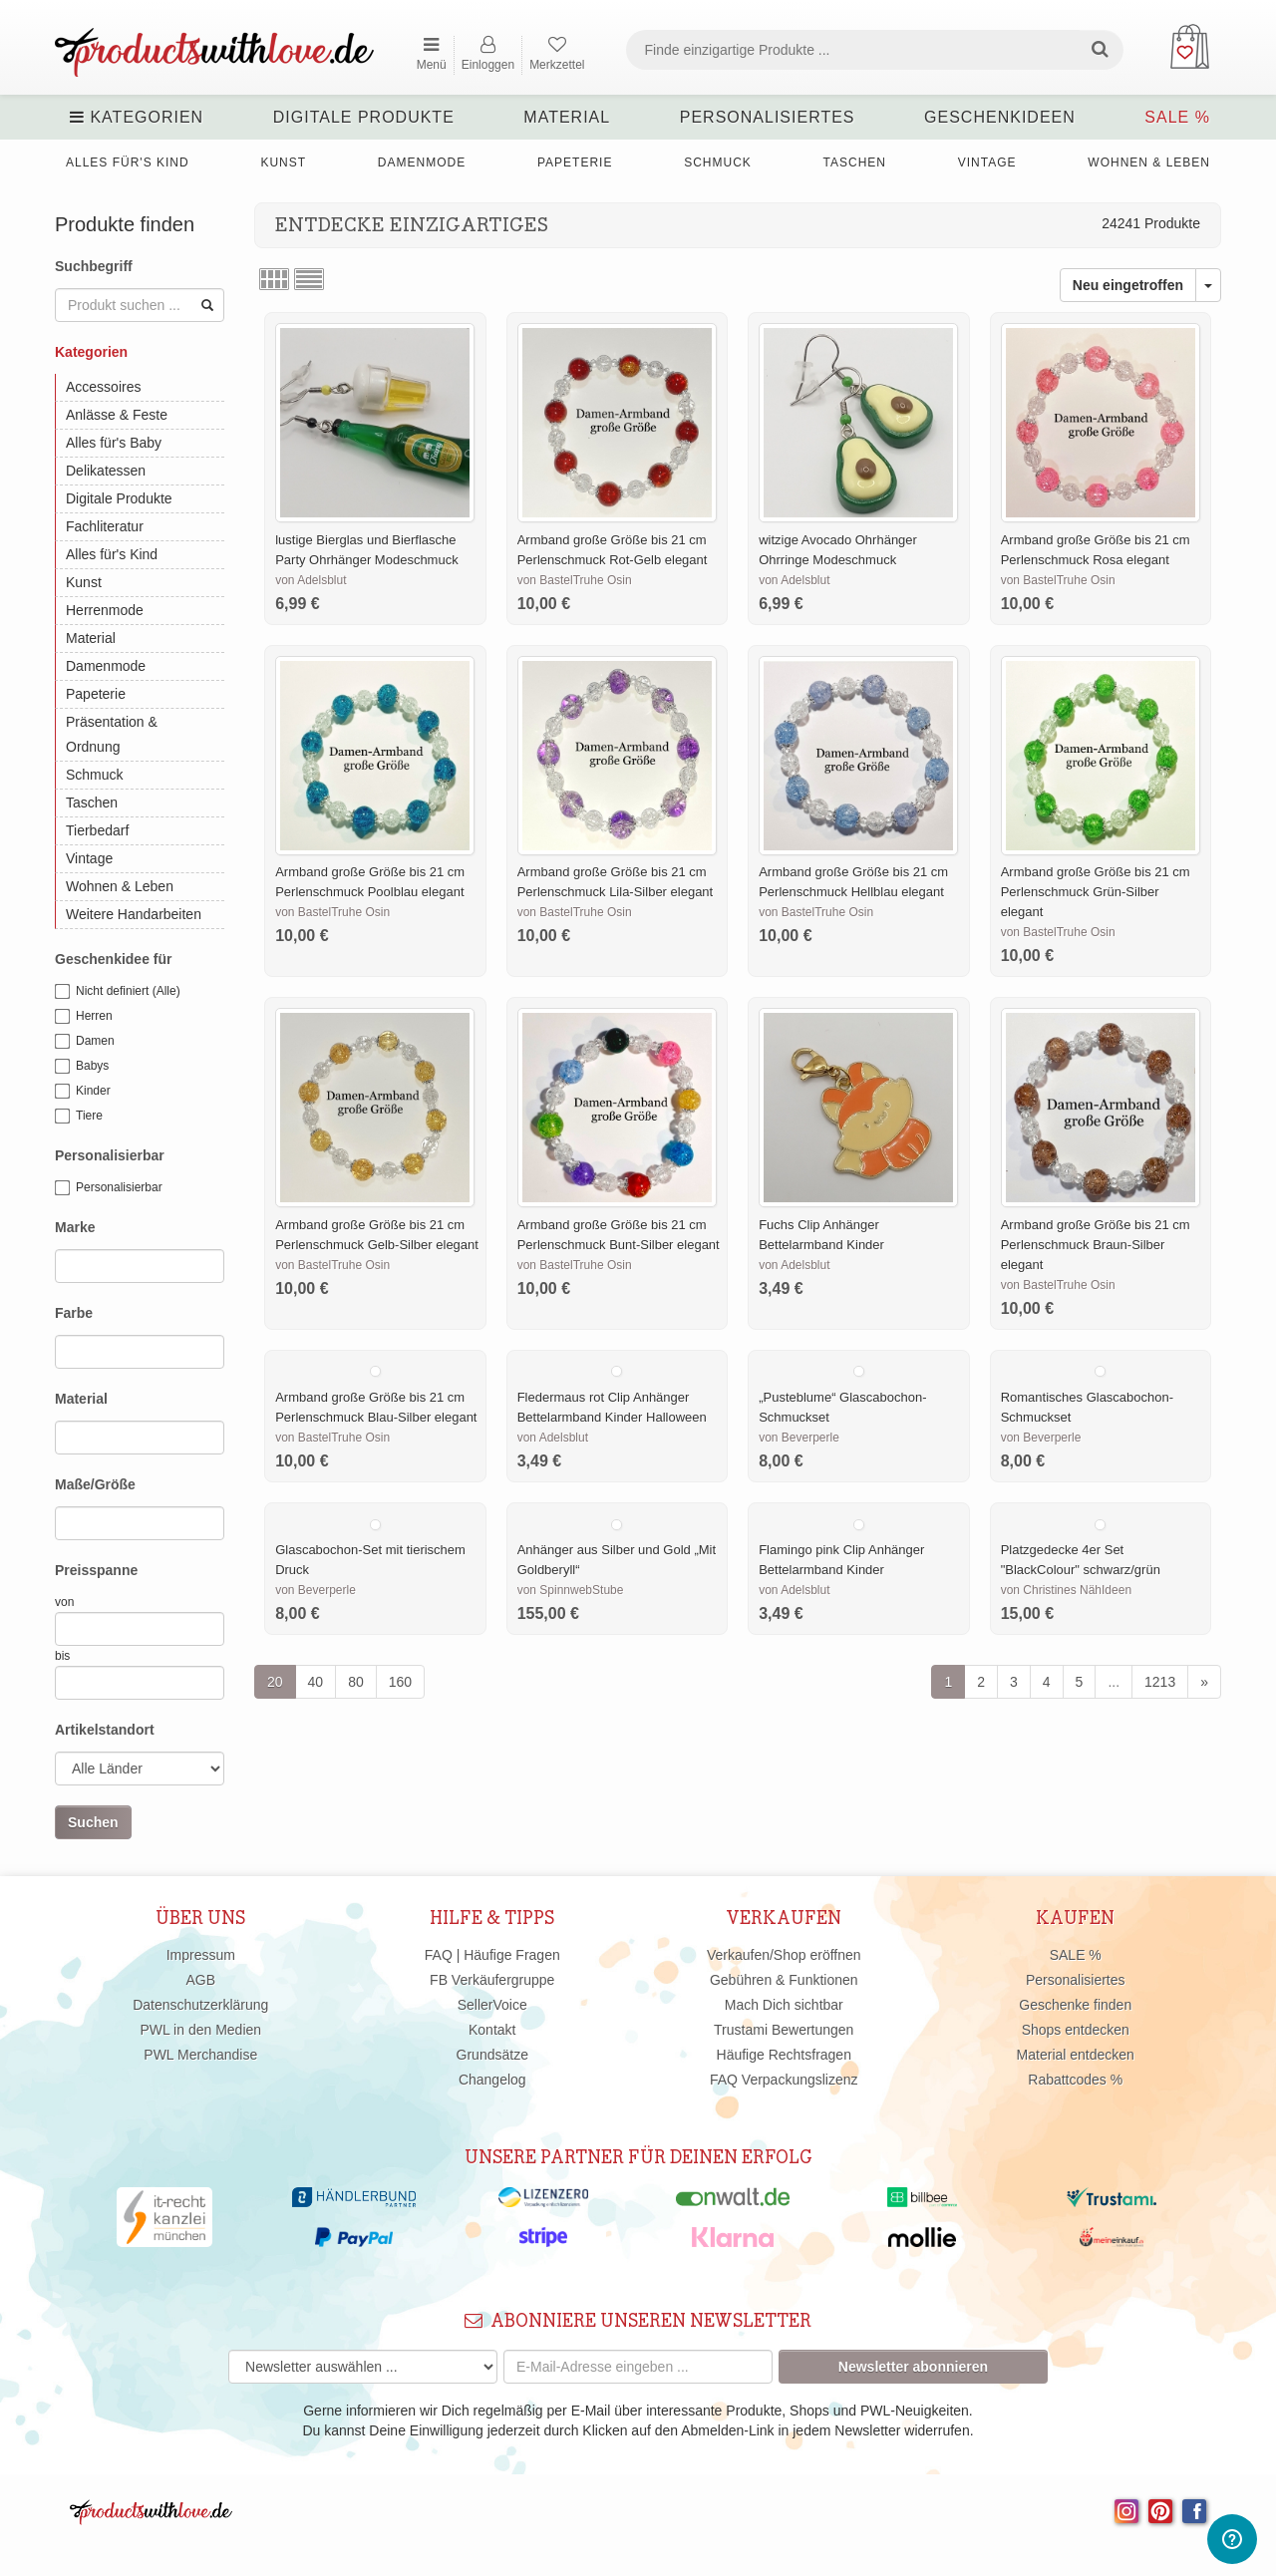 This screenshot has width=1276, height=2576. What do you see at coordinates (200, 2055) in the screenshot?
I see `PWL Merchandise` at bounding box center [200, 2055].